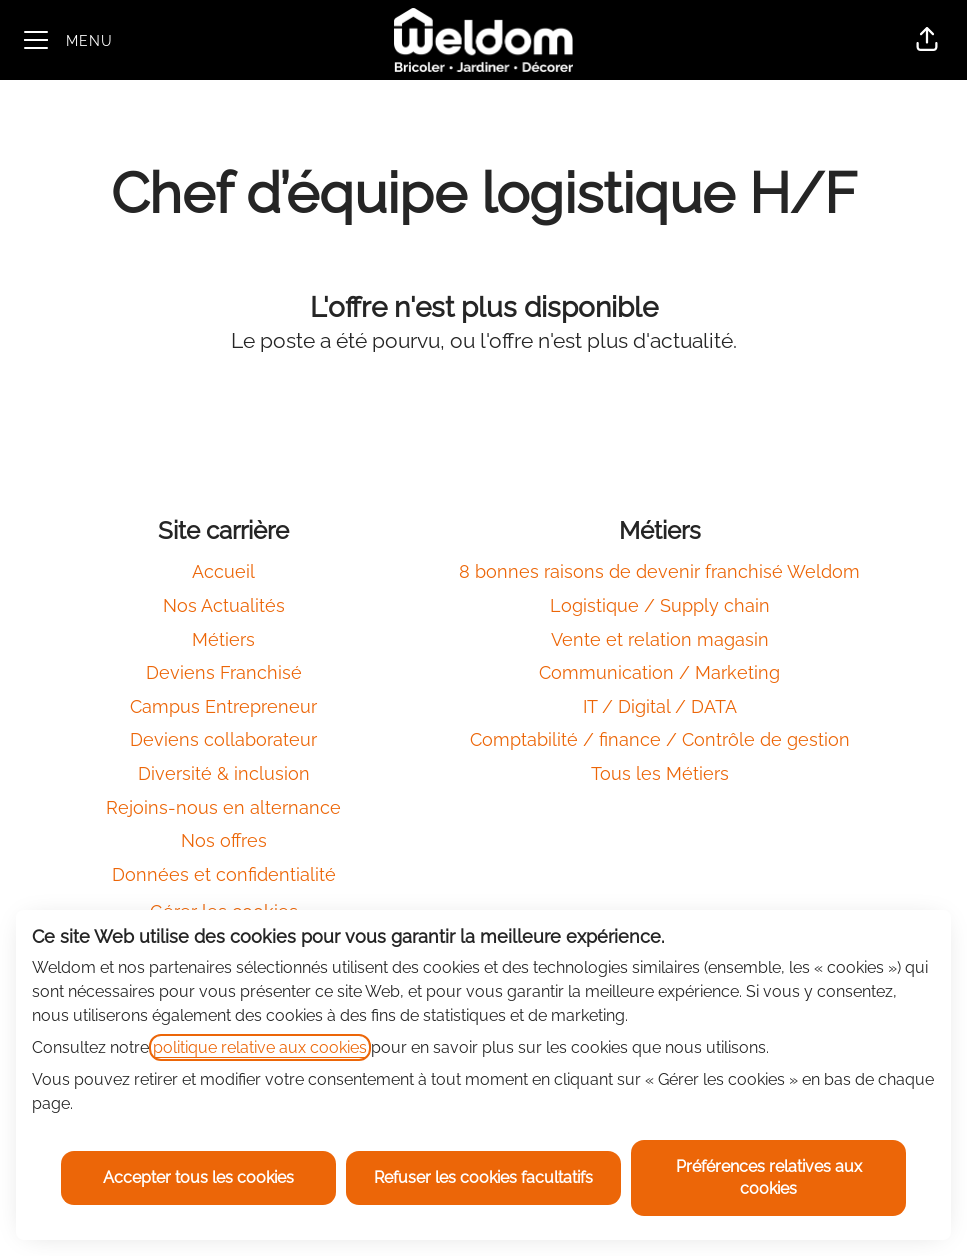  What do you see at coordinates (660, 639) in the screenshot?
I see `Vente et relation magasin` at bounding box center [660, 639].